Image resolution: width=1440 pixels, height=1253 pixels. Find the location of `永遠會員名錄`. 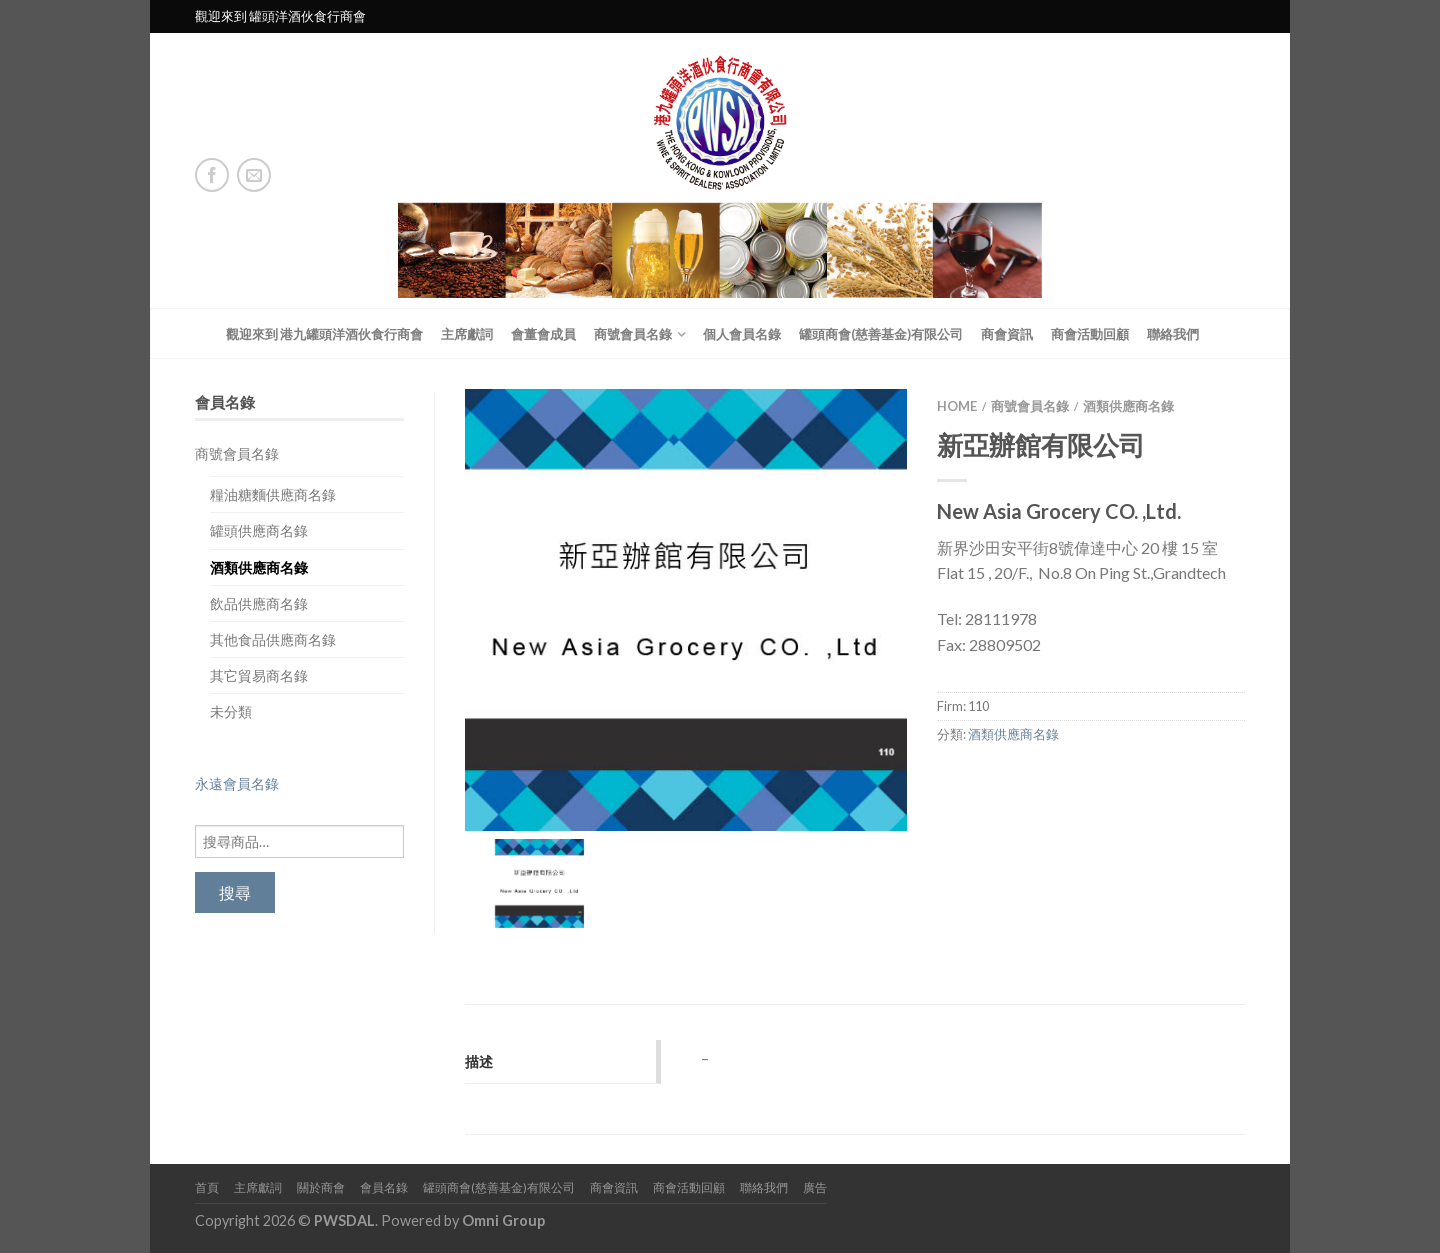

永遠會員名錄 is located at coordinates (237, 783).